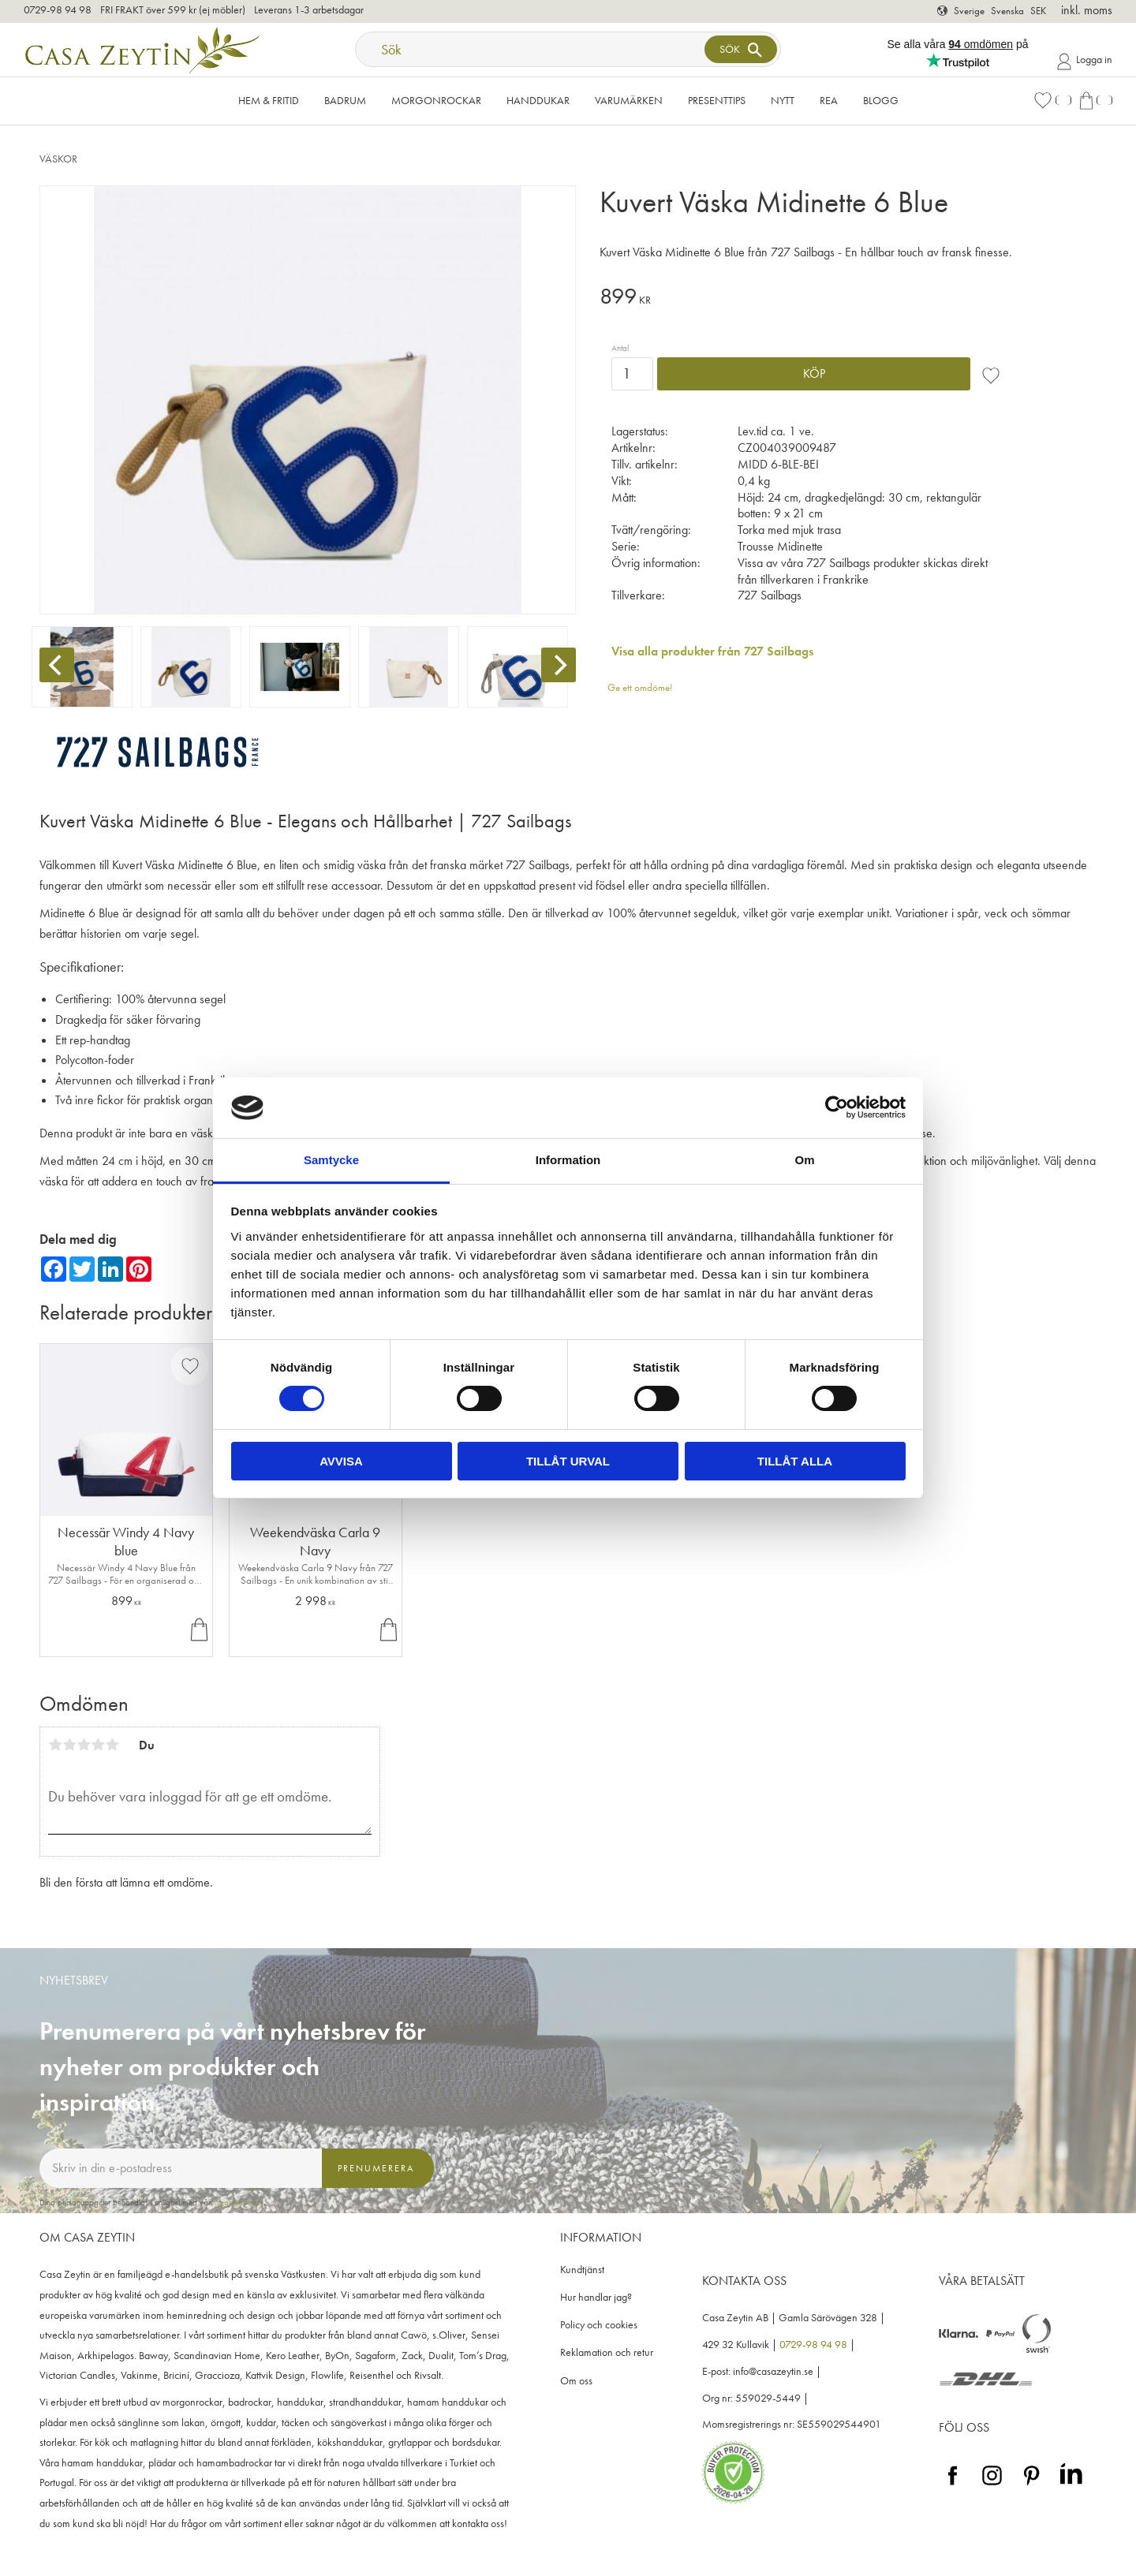 The image size is (1136, 2576). Describe the element at coordinates (794, 1461) in the screenshot. I see `Tillåt alla` at that location.